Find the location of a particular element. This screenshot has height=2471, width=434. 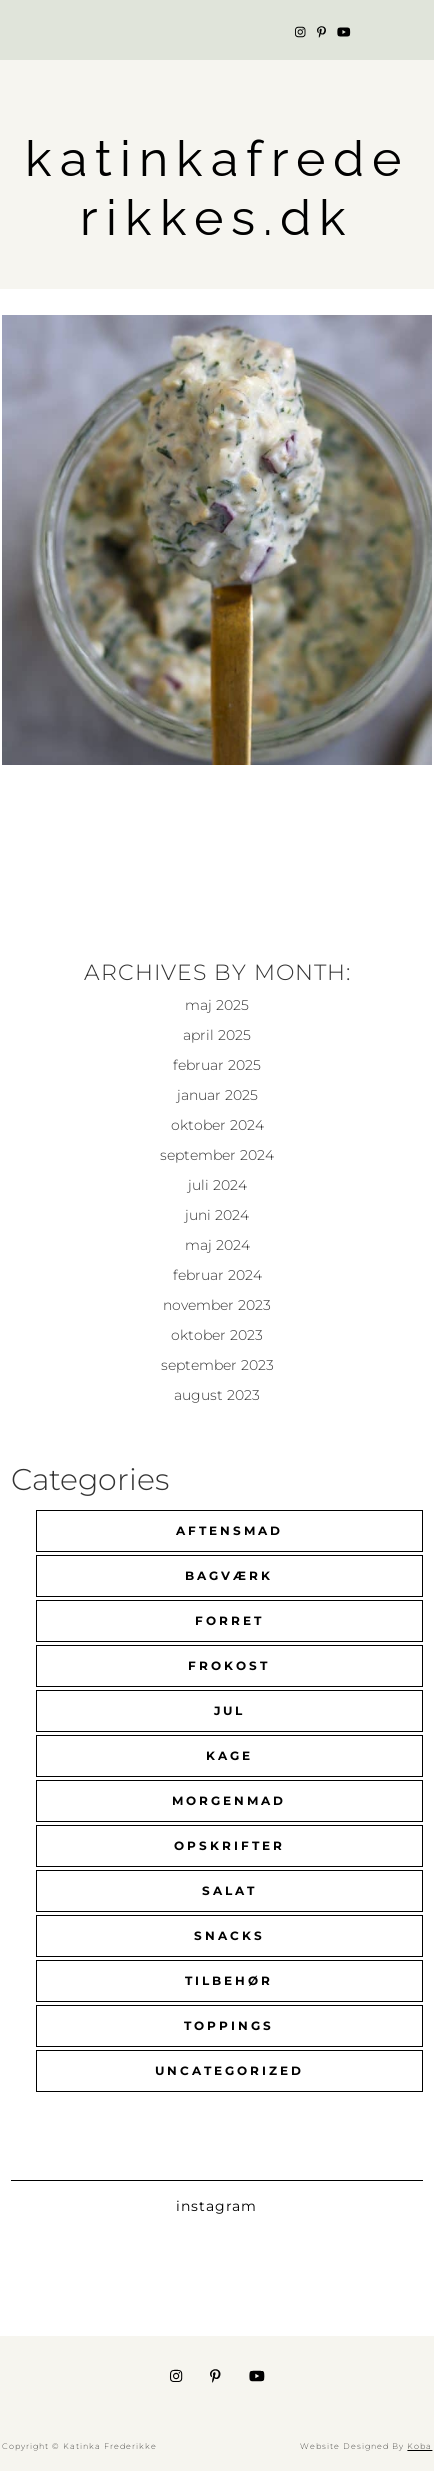

Uncategorized is located at coordinates (229, 2070).